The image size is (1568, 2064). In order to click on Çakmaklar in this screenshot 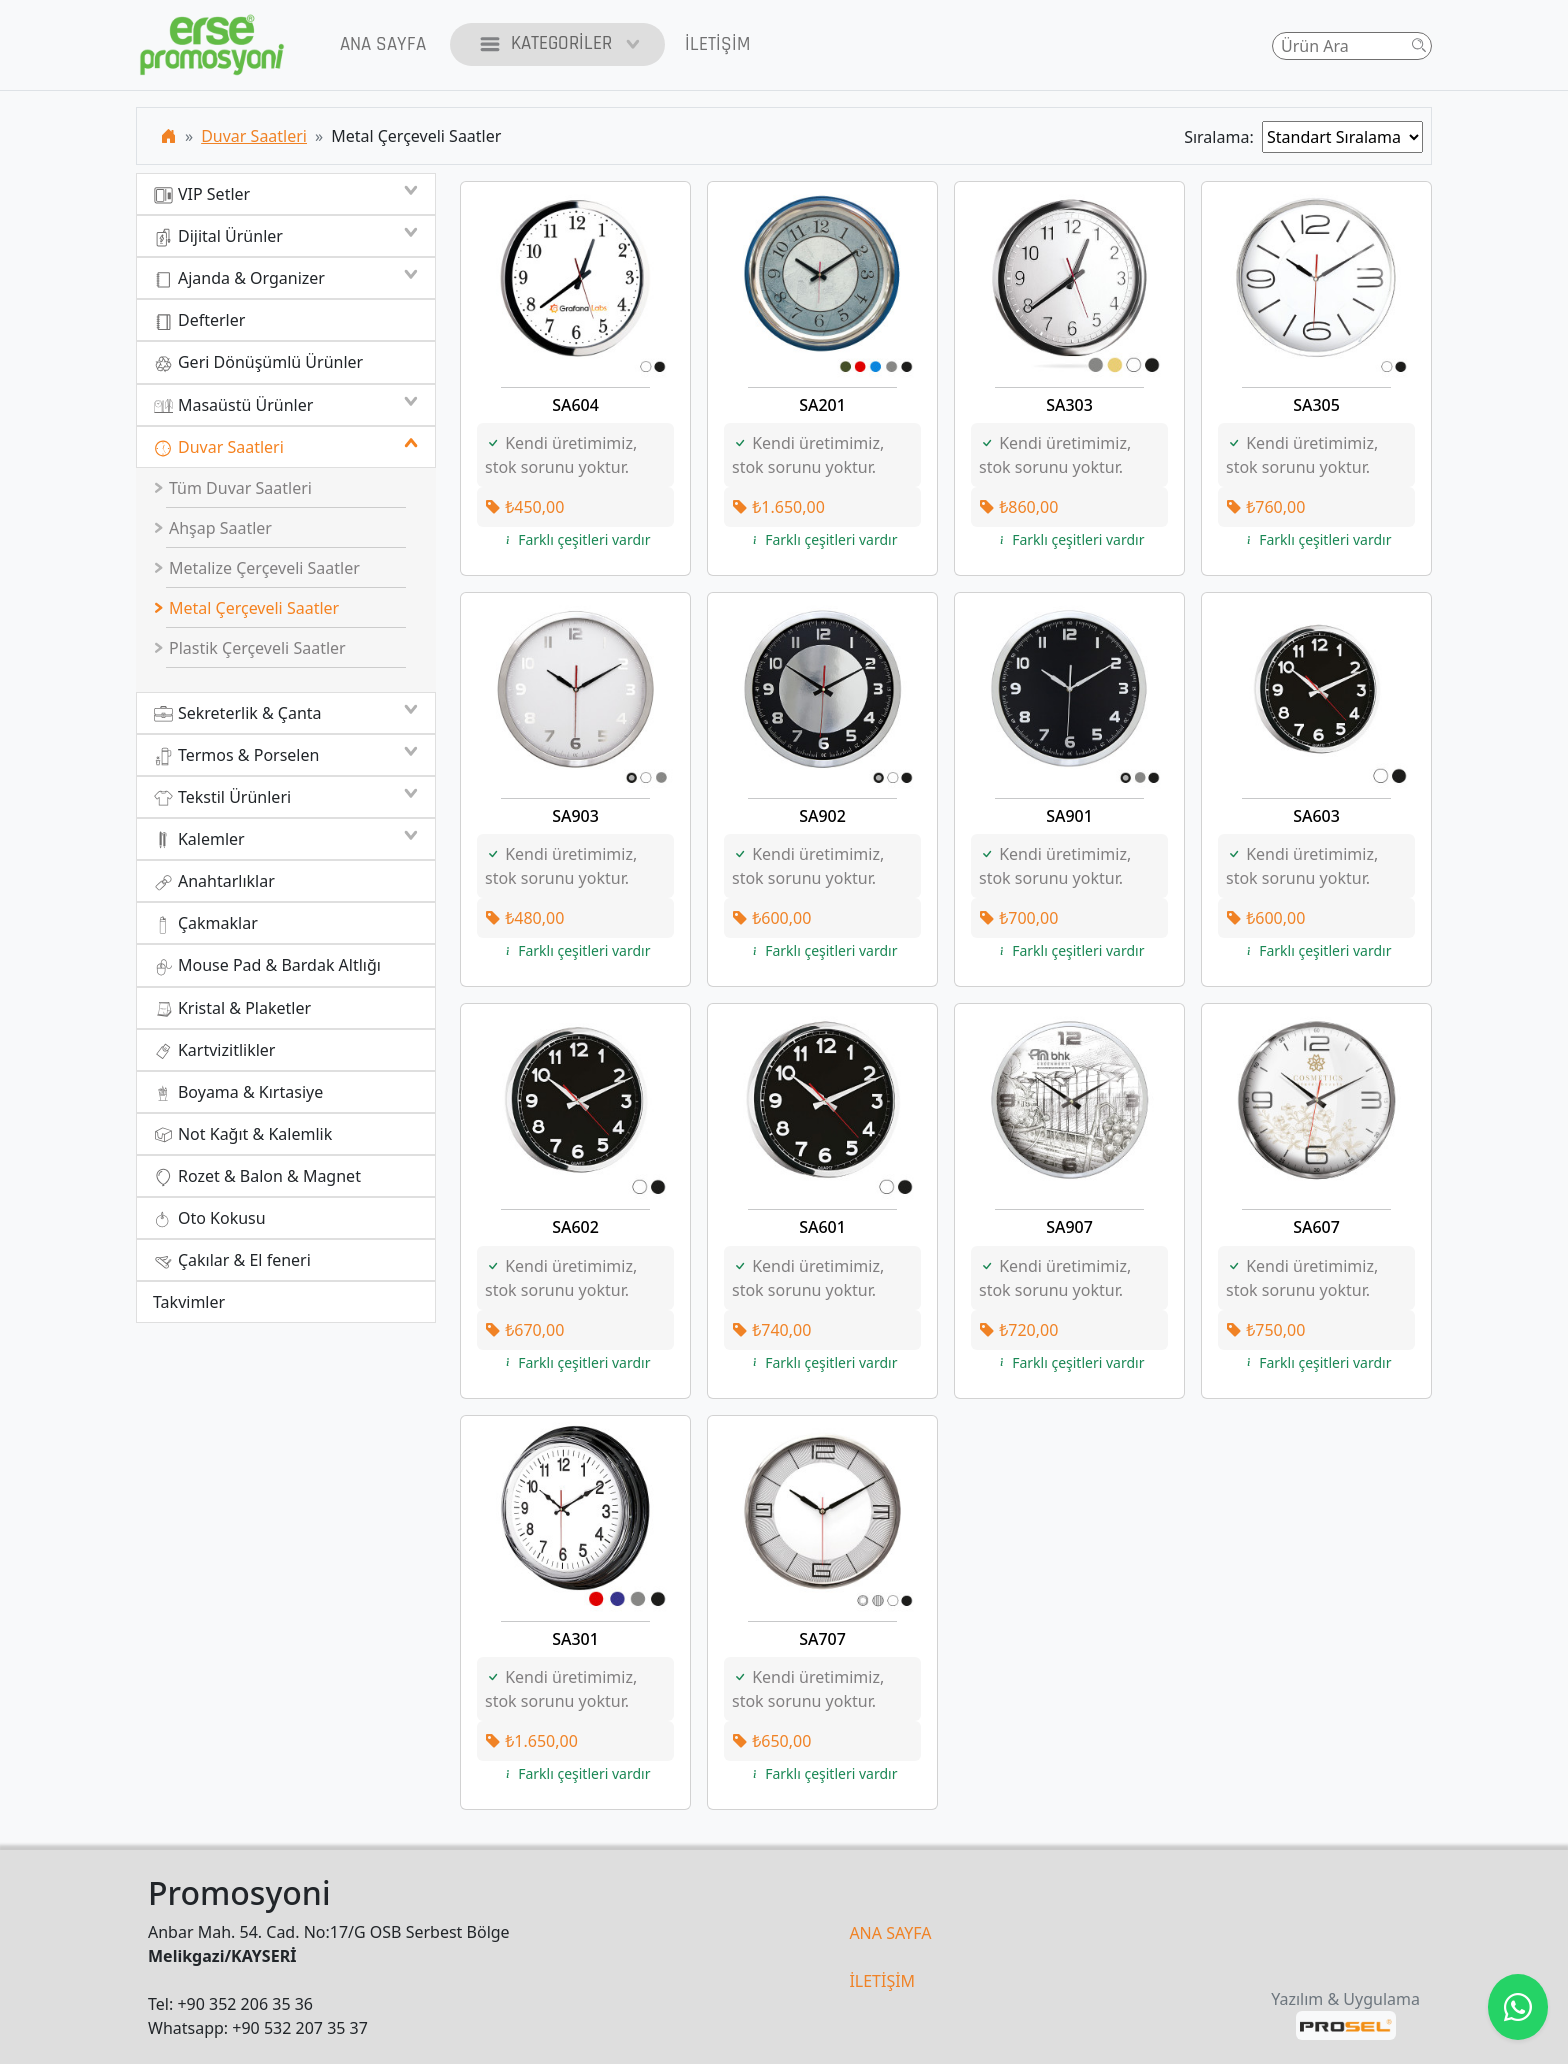, I will do `click(205, 923)`.